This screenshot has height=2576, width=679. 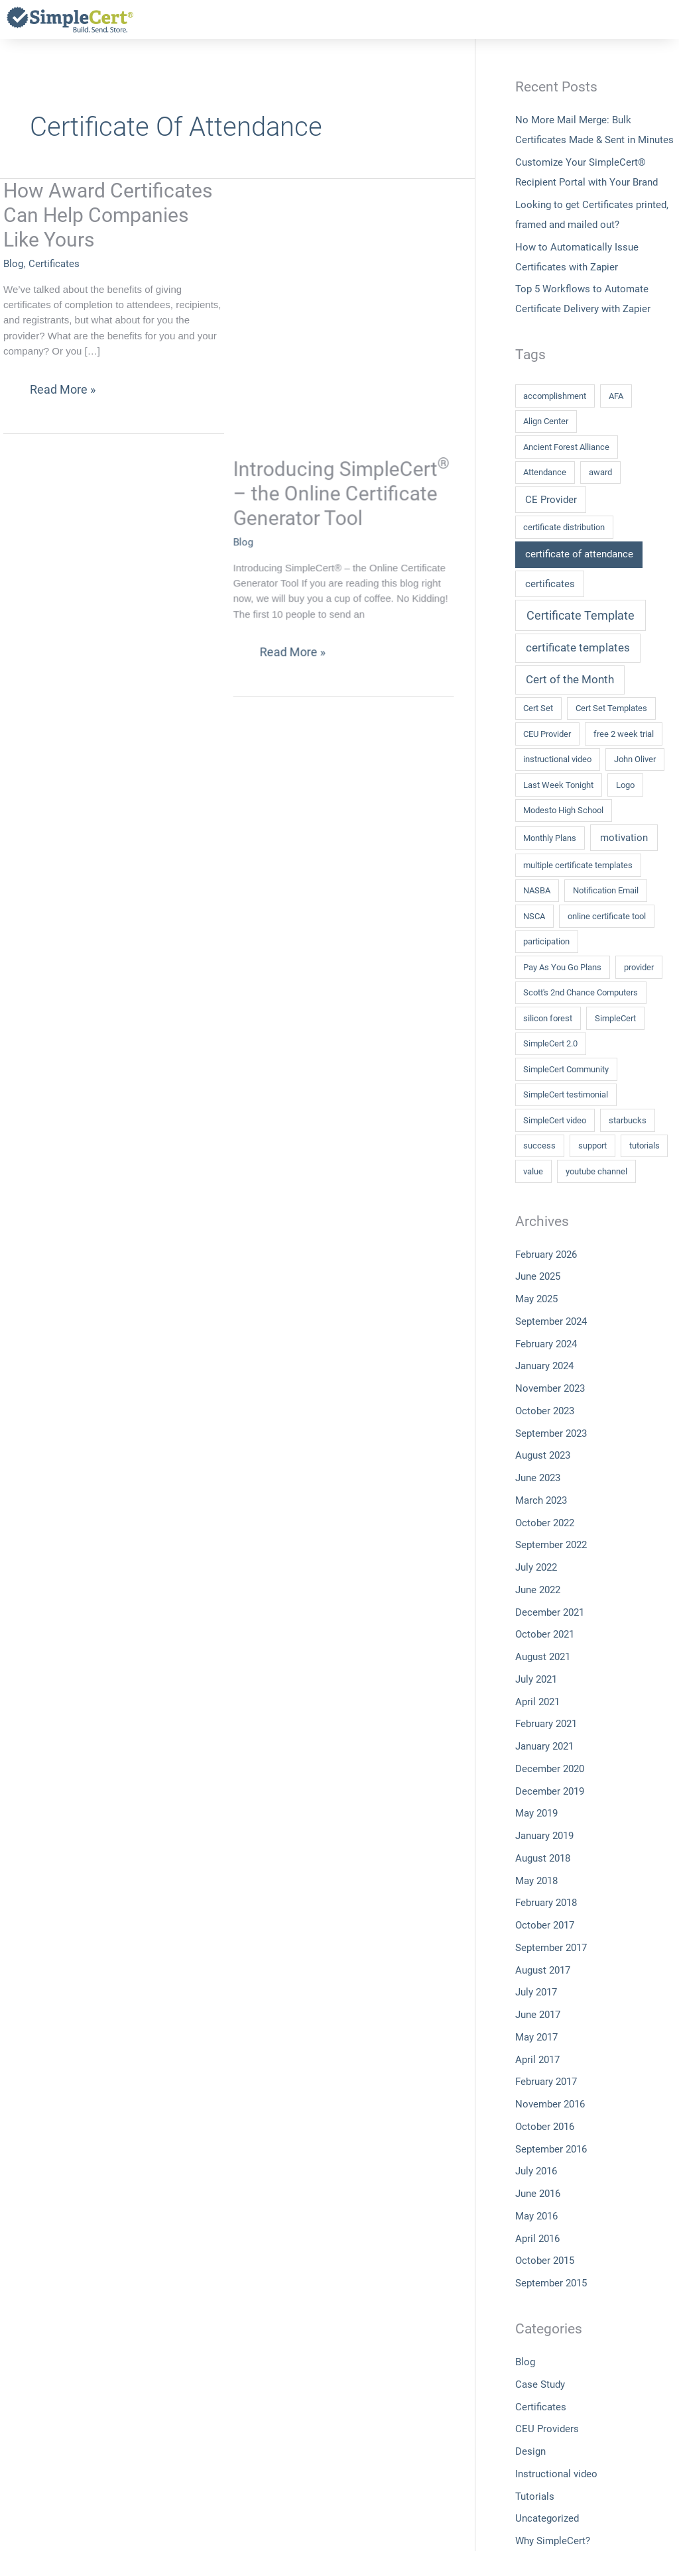 I want to click on June 2023, so click(x=537, y=1478).